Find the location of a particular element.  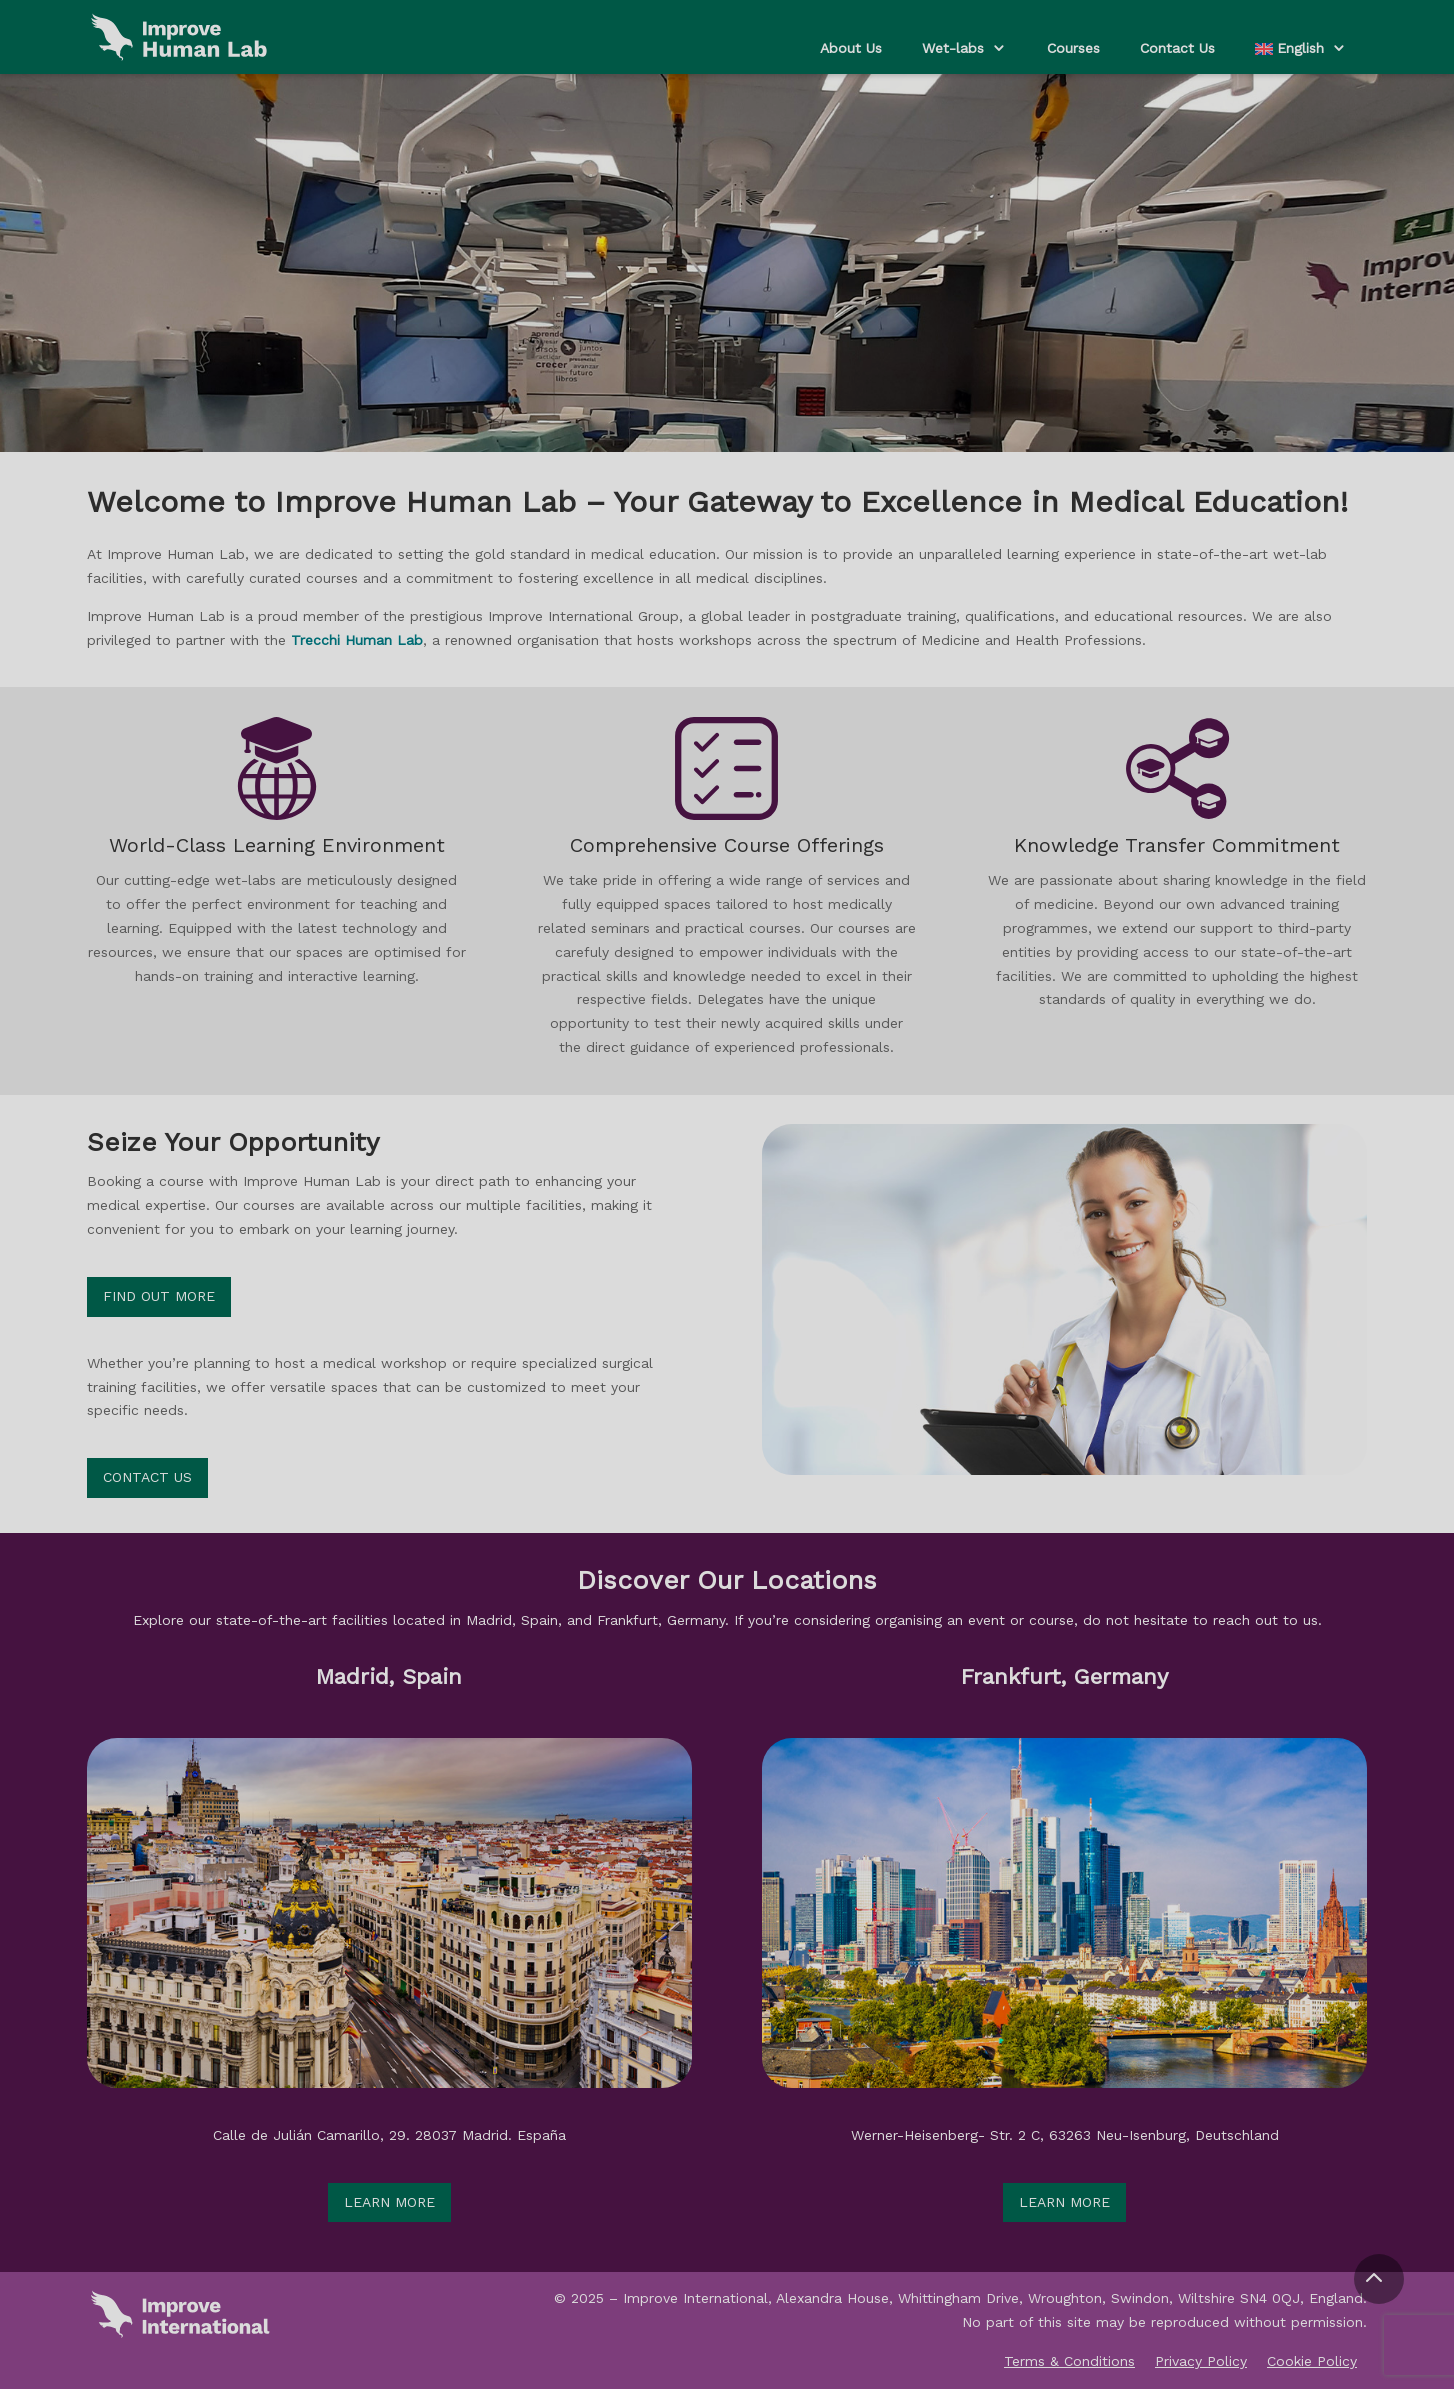

Courses is located at coordinates (1073, 48).